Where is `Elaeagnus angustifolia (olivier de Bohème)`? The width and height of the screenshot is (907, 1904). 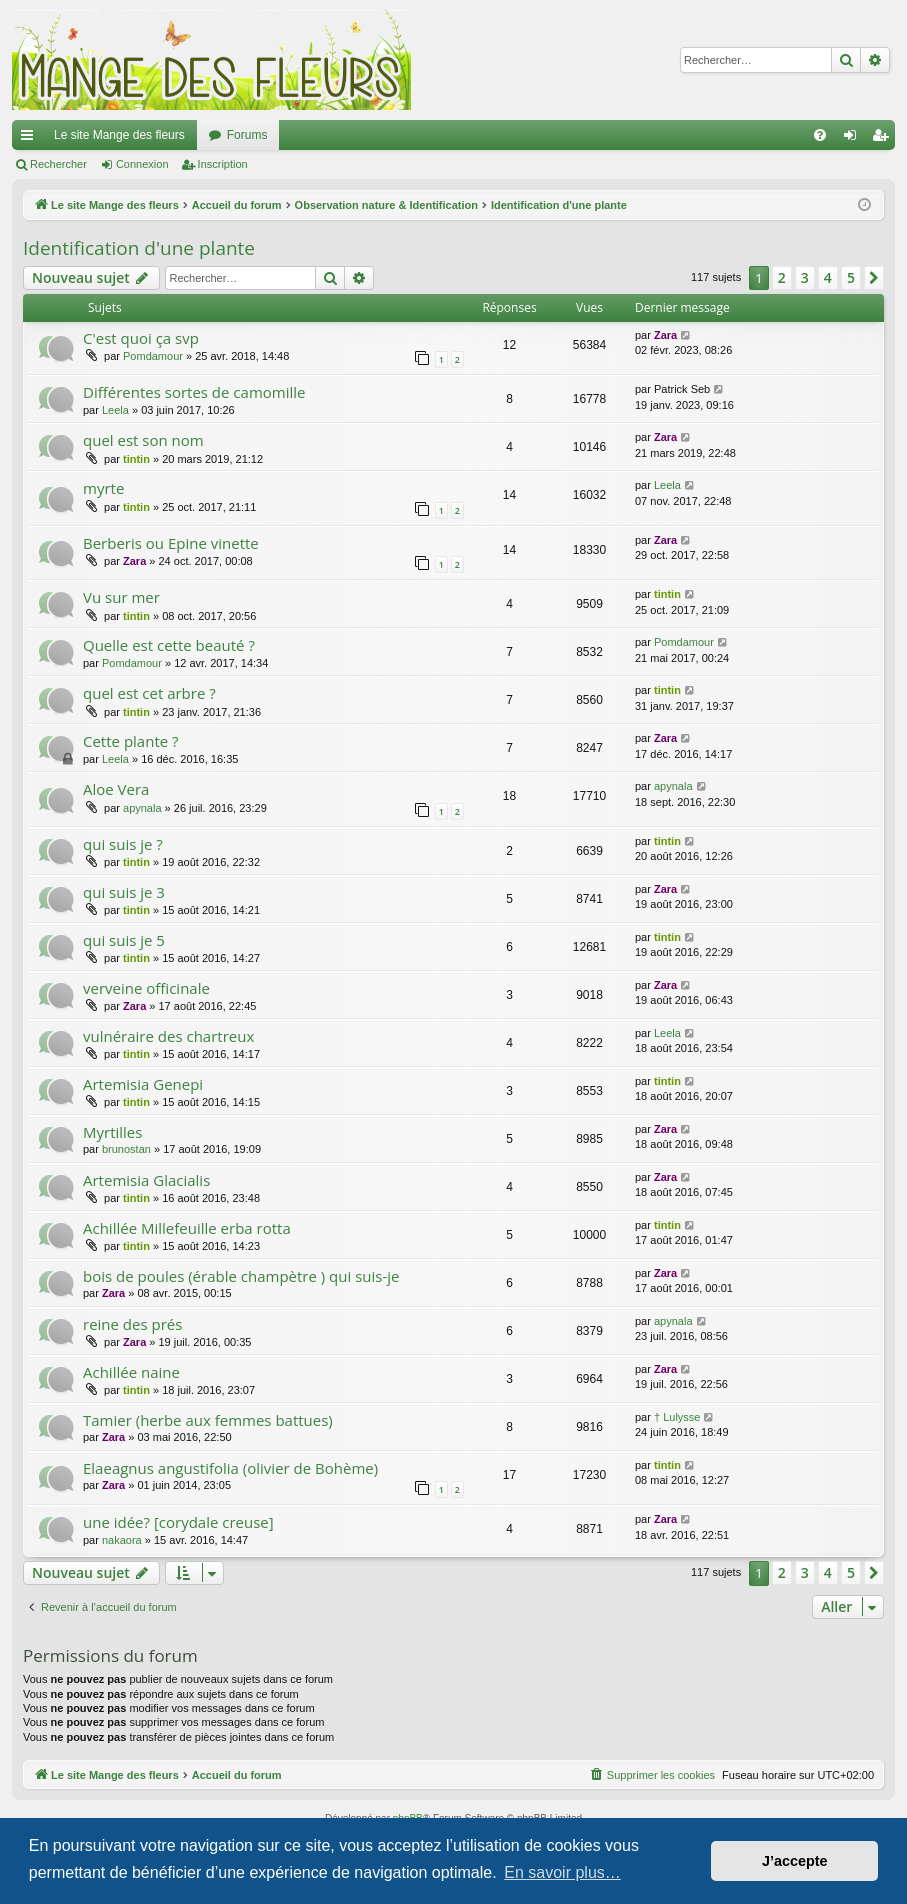
Elaeagnus angustifolia (olivier de Bohème) is located at coordinates (230, 1468).